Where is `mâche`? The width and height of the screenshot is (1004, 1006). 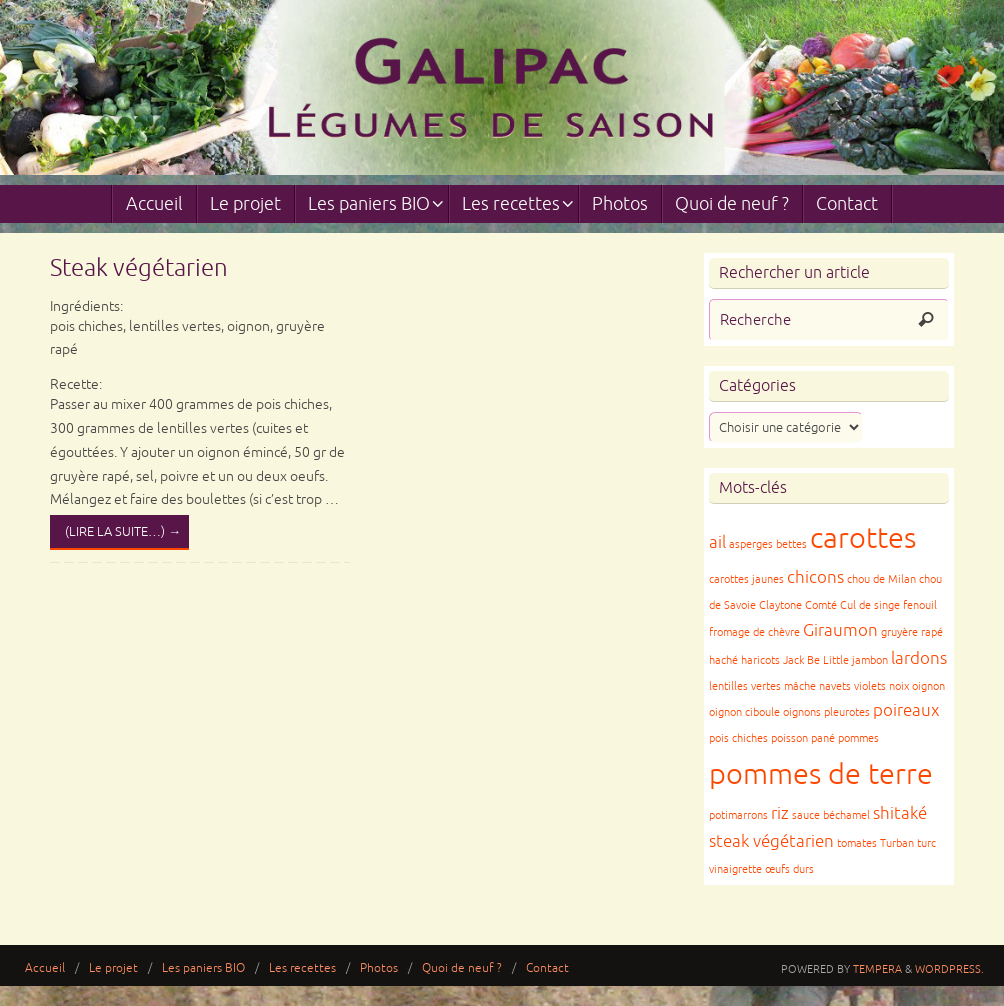 mâche is located at coordinates (800, 686).